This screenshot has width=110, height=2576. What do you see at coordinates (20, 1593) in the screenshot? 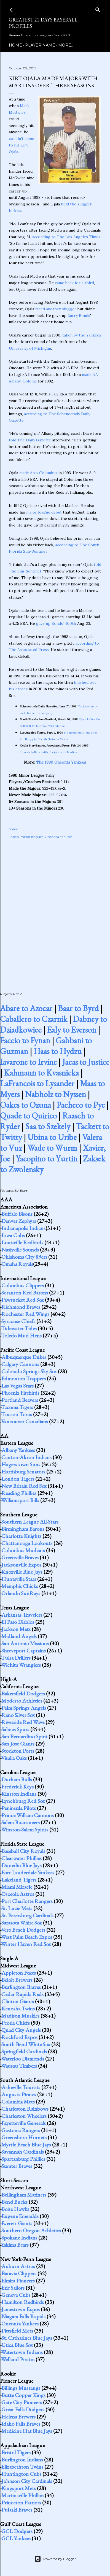
I see `Orlando SunRays` at bounding box center [20, 1593].